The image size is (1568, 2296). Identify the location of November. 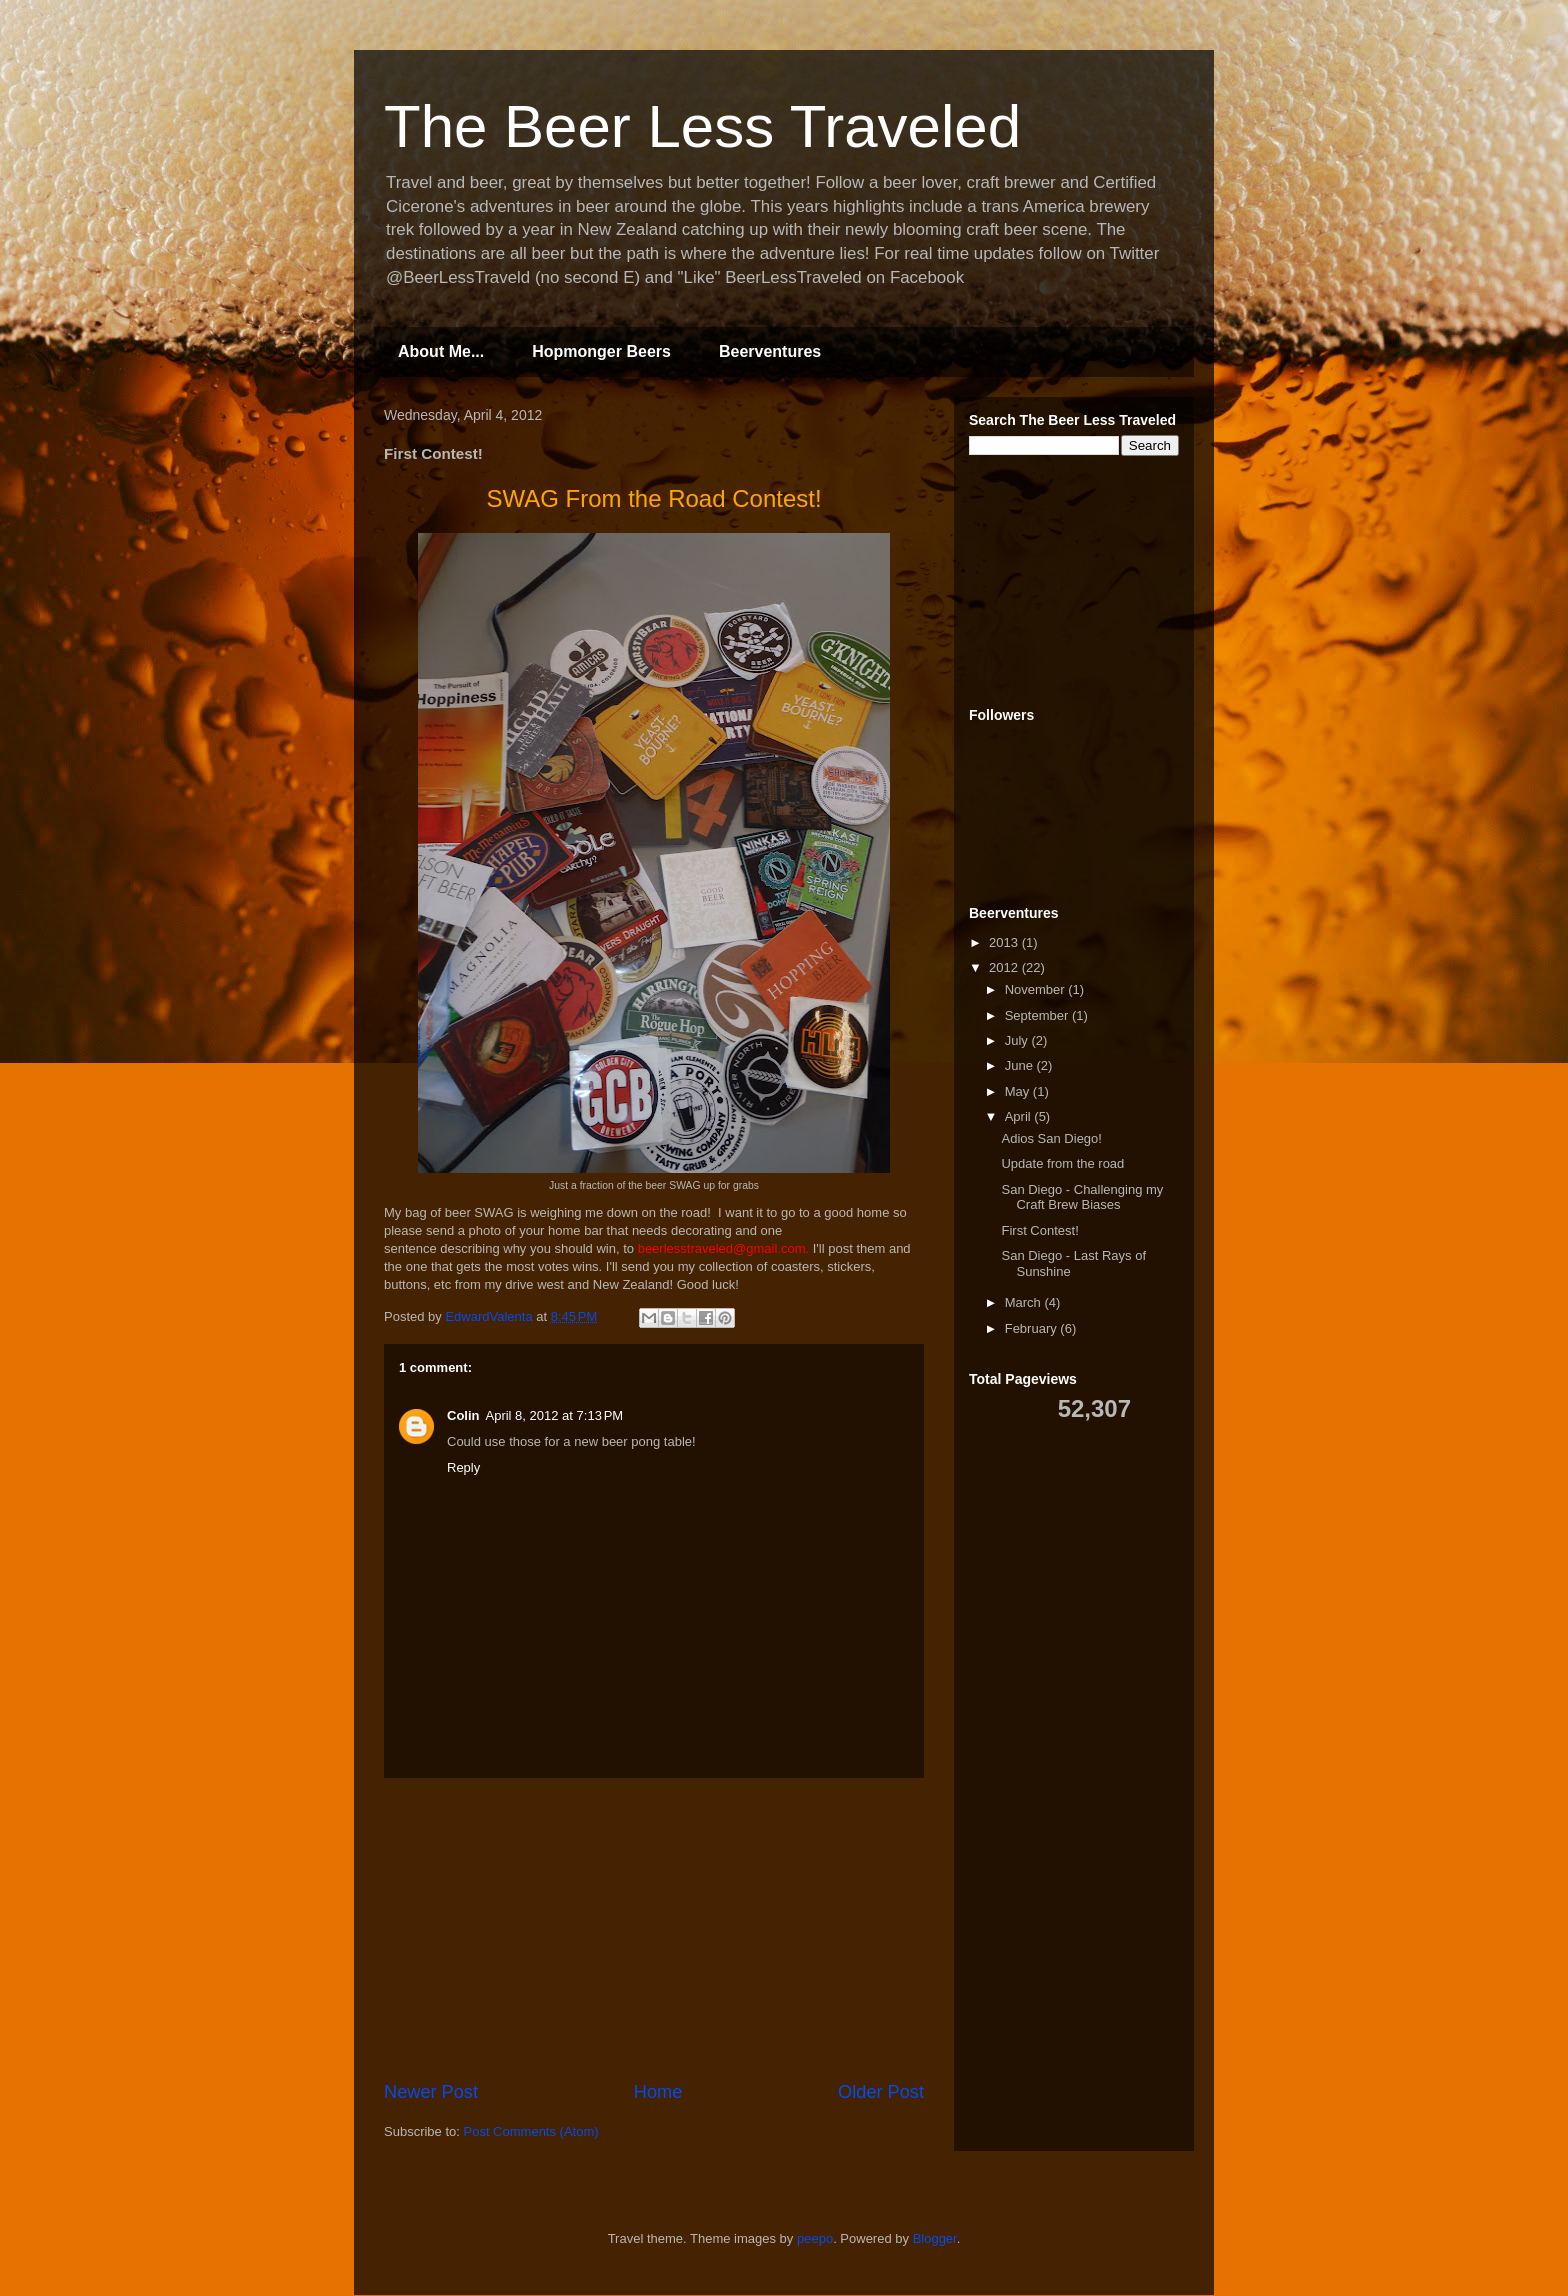
(1037, 989).